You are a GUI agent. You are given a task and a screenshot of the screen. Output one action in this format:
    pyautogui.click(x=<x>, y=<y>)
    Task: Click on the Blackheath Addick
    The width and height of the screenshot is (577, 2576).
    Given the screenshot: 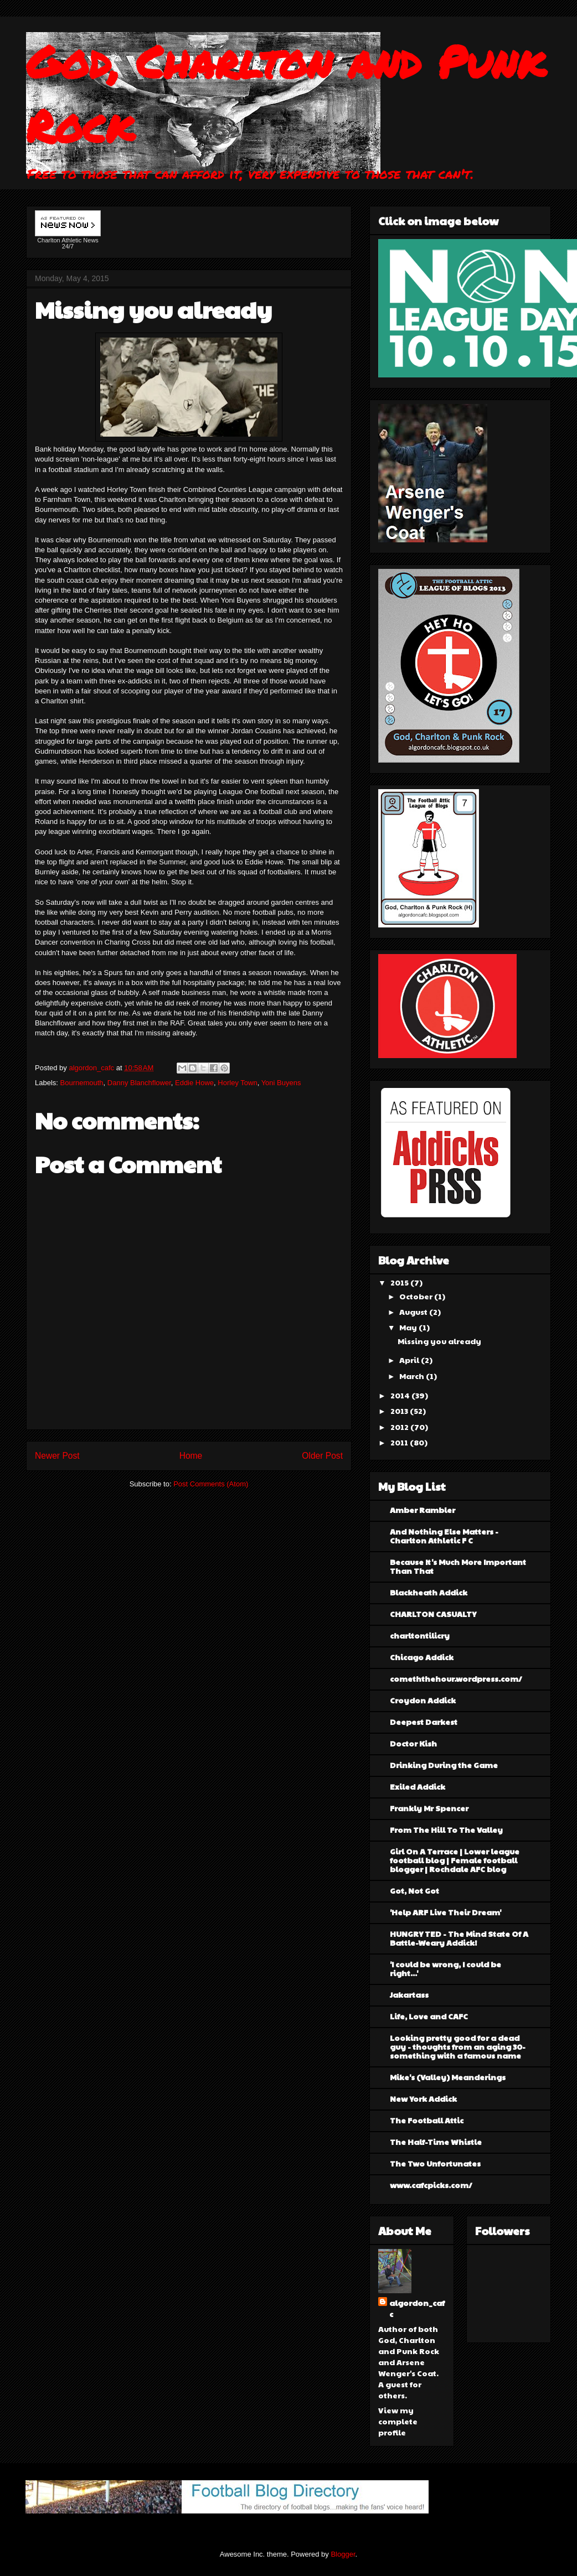 What is the action you would take?
    pyautogui.click(x=428, y=1592)
    